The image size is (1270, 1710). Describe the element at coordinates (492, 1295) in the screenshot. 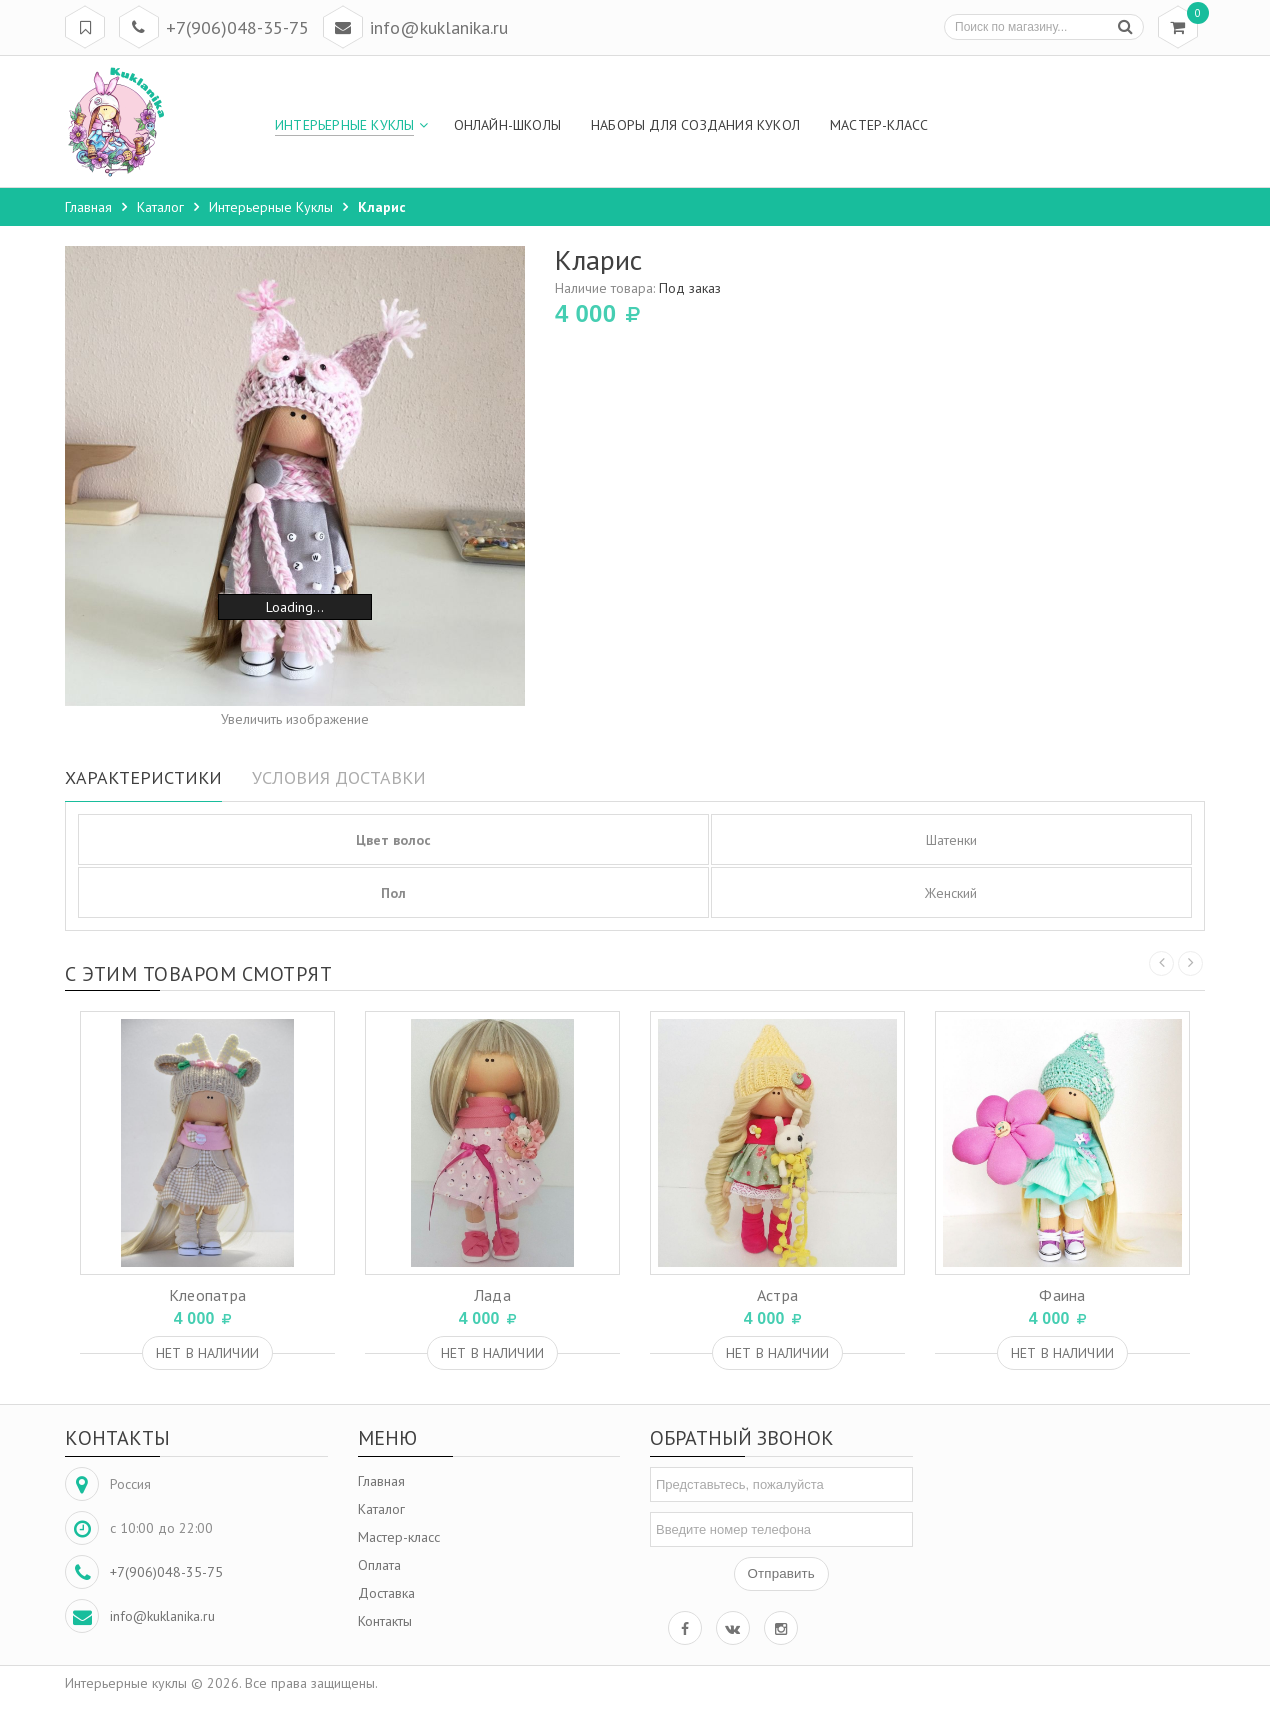

I see `Лада` at that location.